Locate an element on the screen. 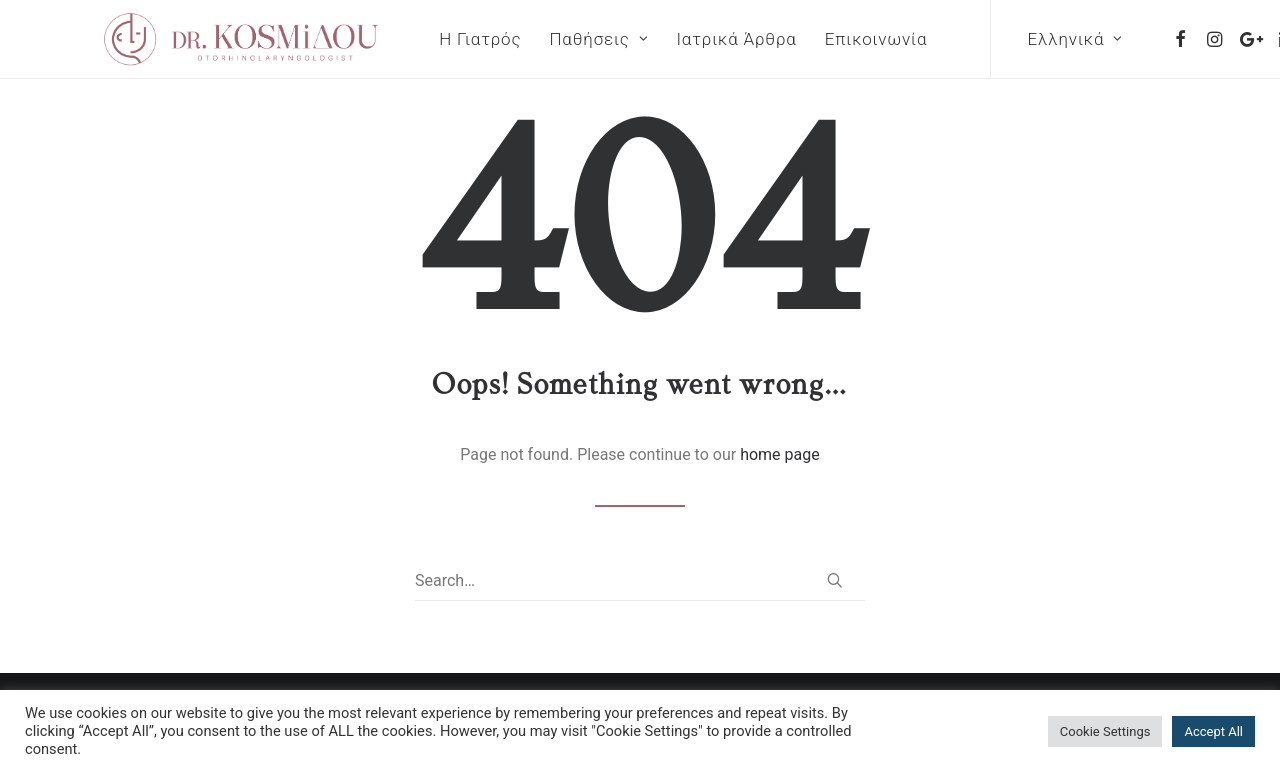  Ιατρικά Άρθρα is located at coordinates (676, 39).